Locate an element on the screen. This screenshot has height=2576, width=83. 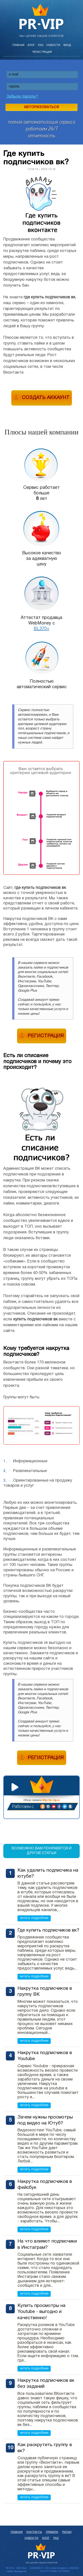
Авторизоваться is located at coordinates (41, 107).